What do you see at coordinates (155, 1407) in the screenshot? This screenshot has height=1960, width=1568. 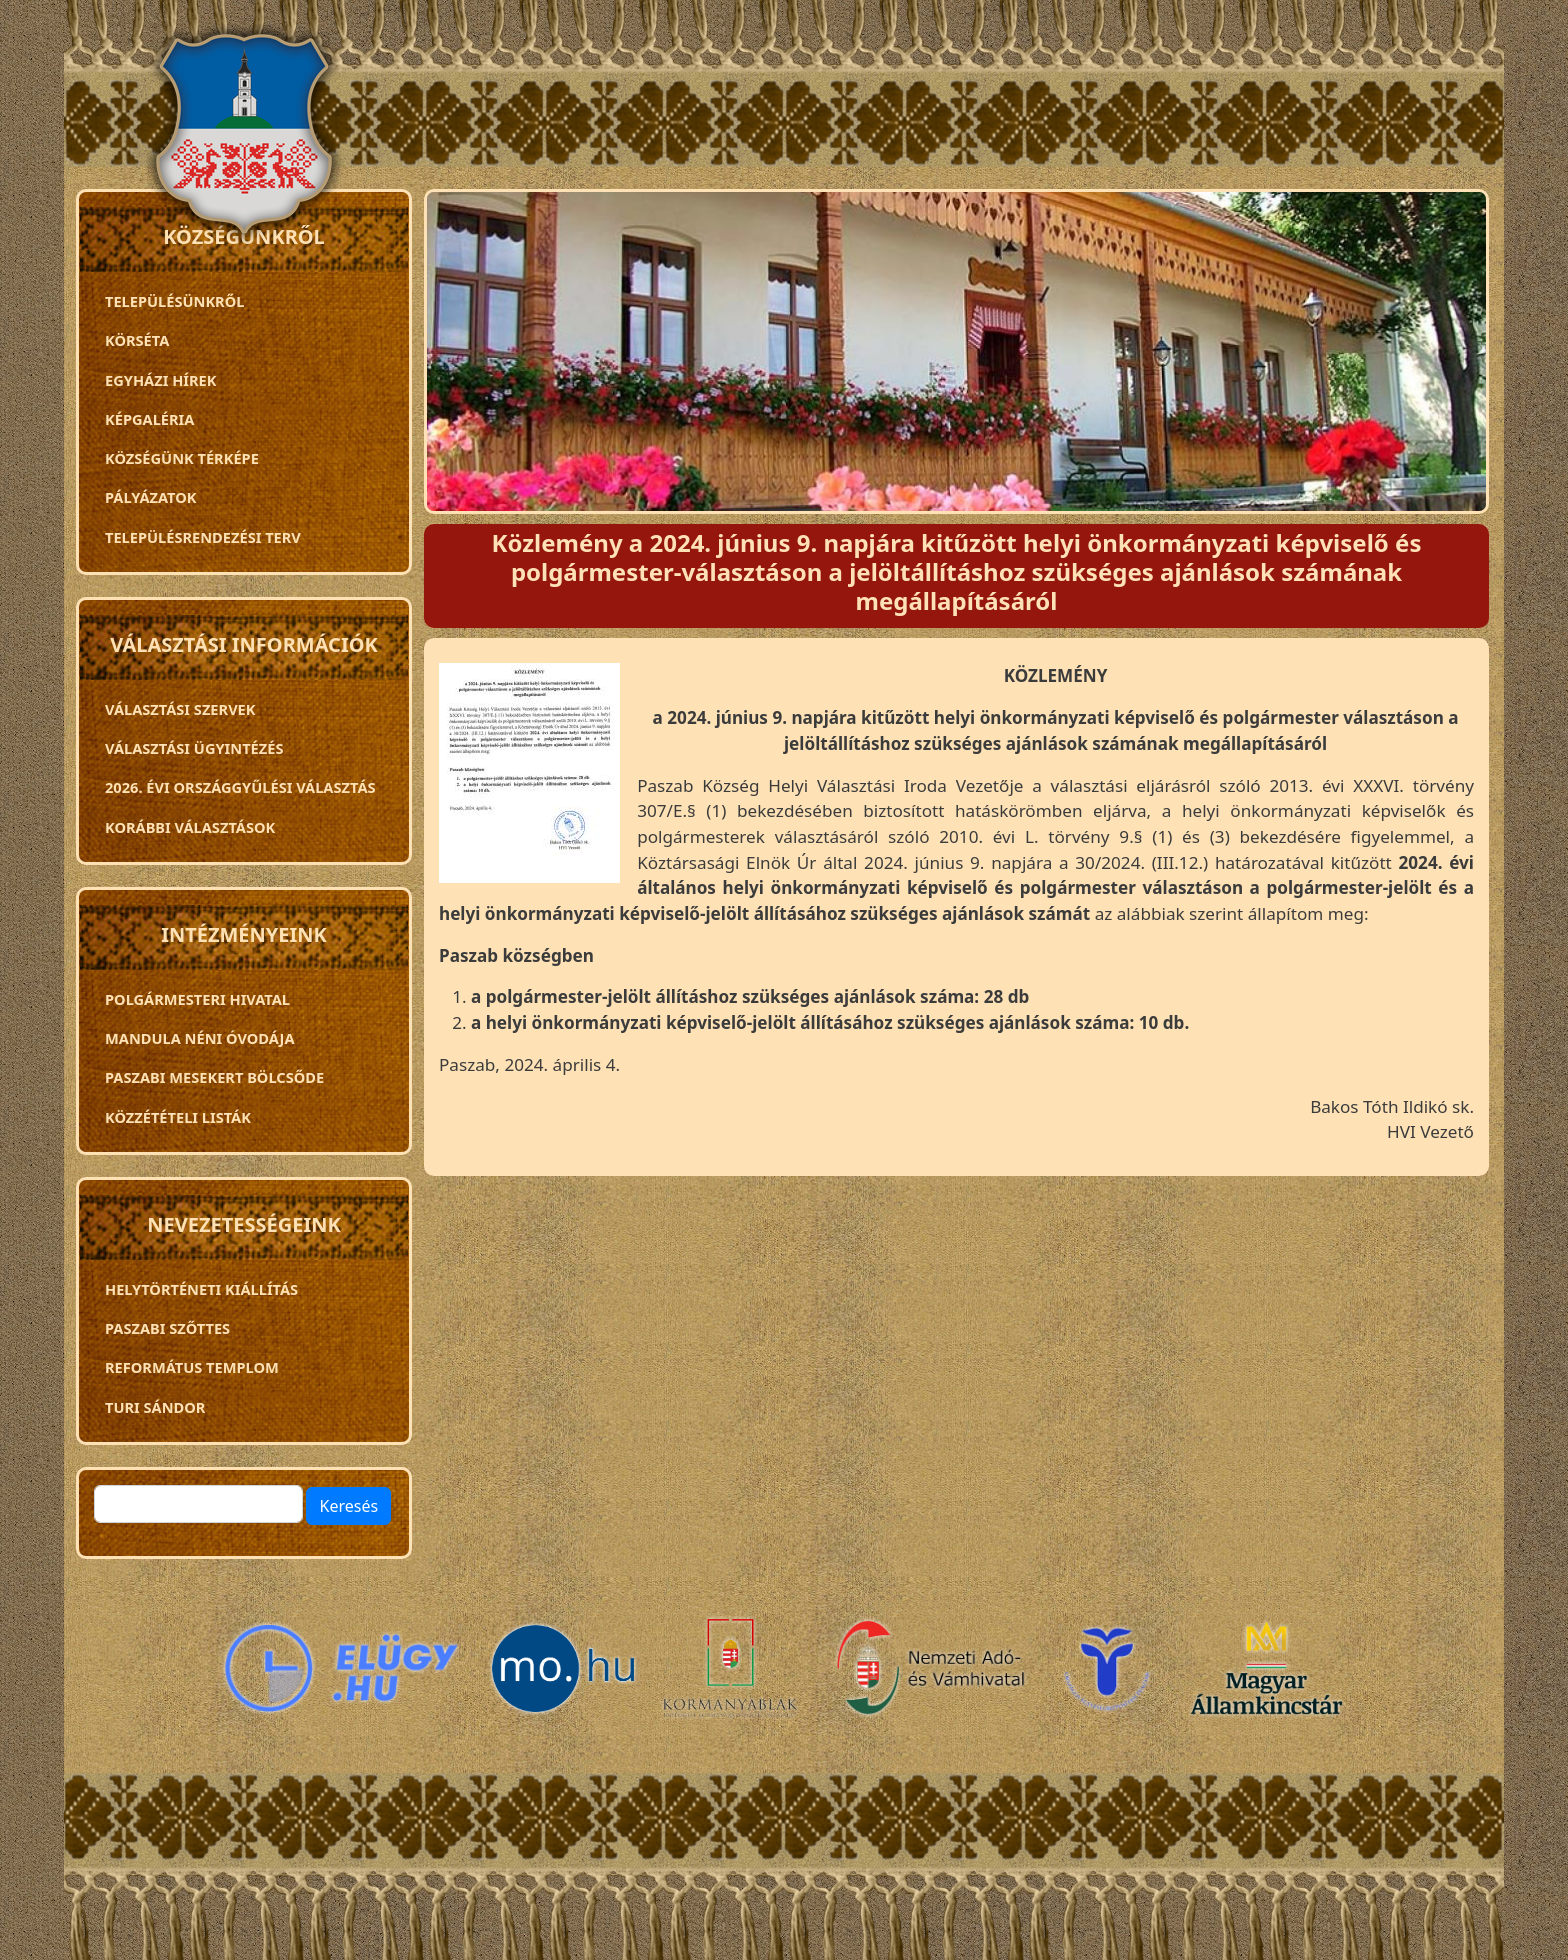 I see `Turi Sándor [menuitem]` at bounding box center [155, 1407].